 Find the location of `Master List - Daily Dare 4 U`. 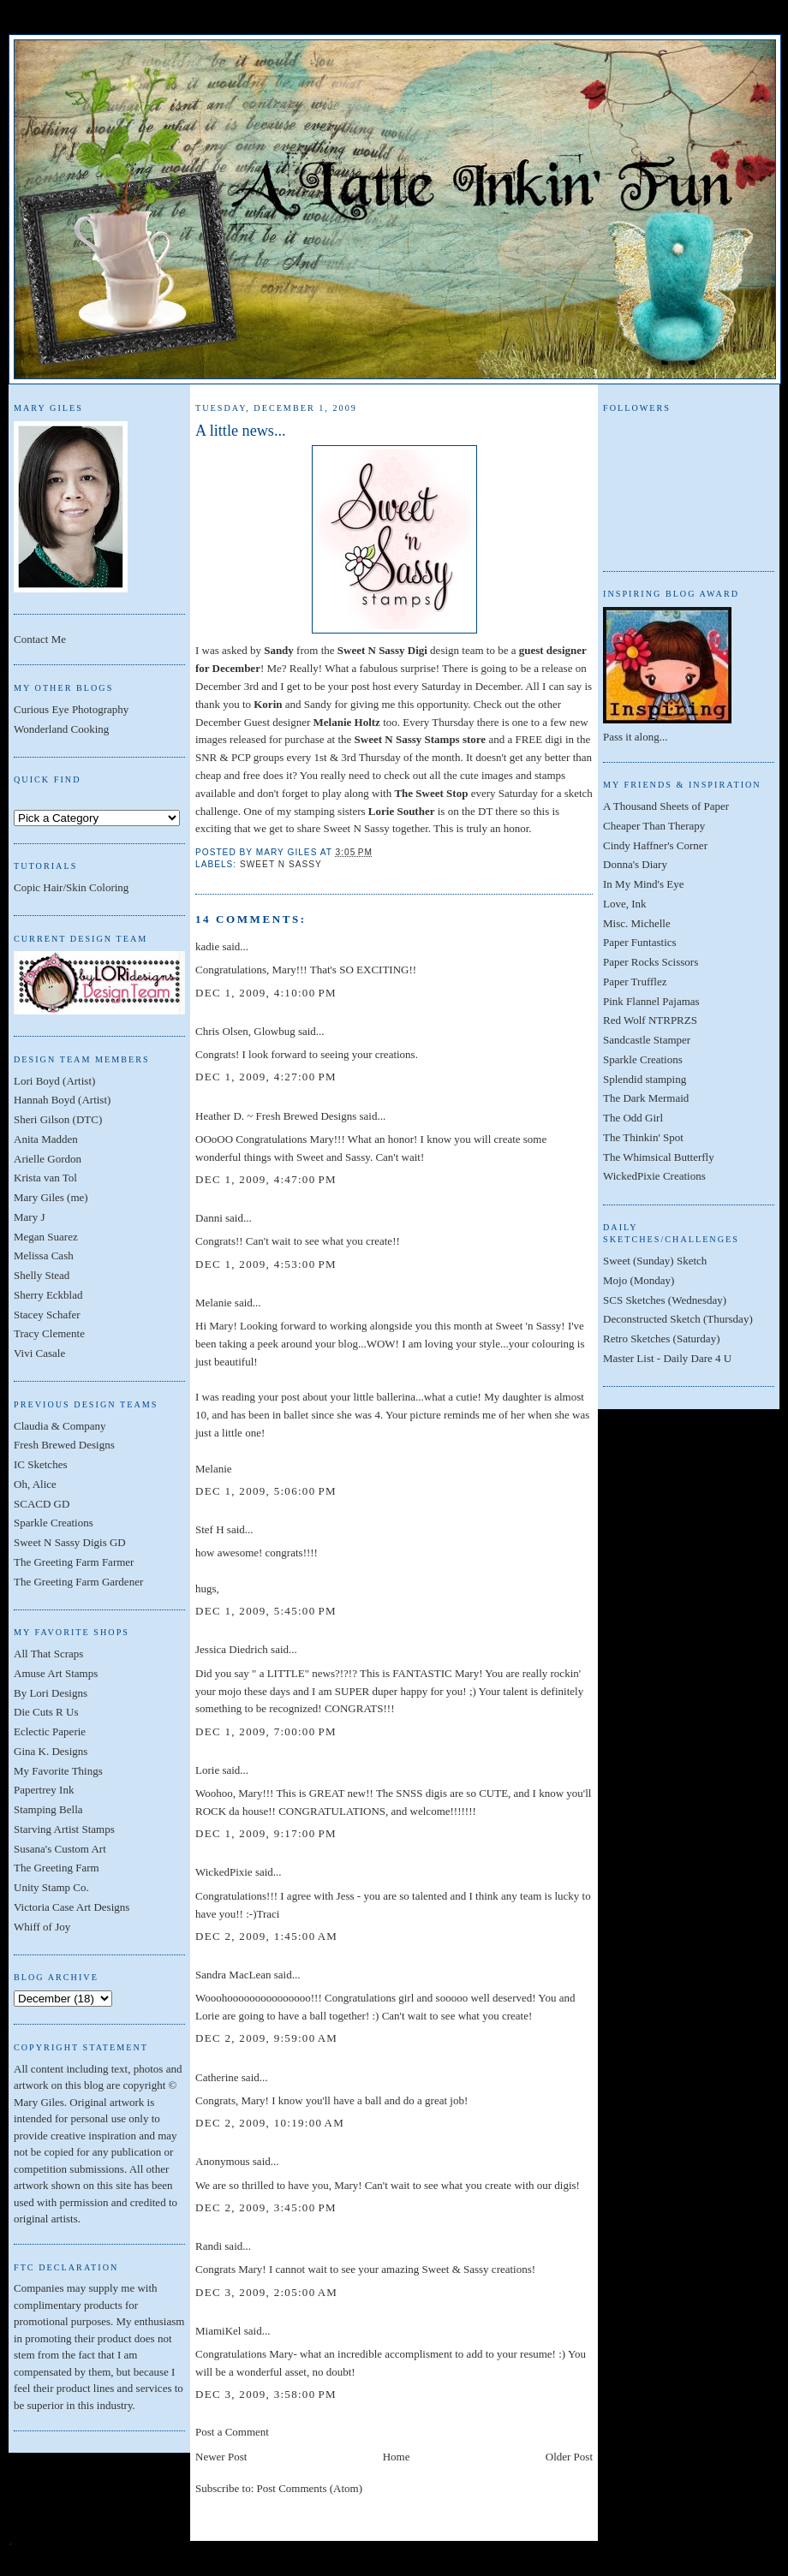

Master List - Daily Dare 4 U is located at coordinates (667, 1358).